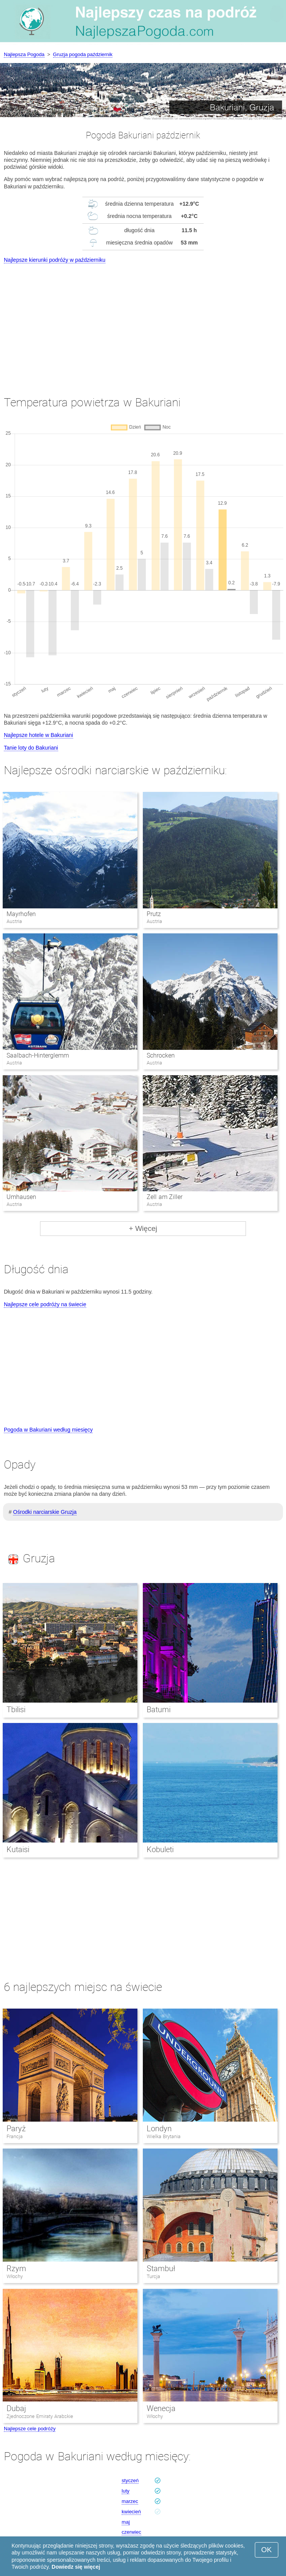 The width and height of the screenshot is (286, 2576). I want to click on Turcja, so click(153, 2276).